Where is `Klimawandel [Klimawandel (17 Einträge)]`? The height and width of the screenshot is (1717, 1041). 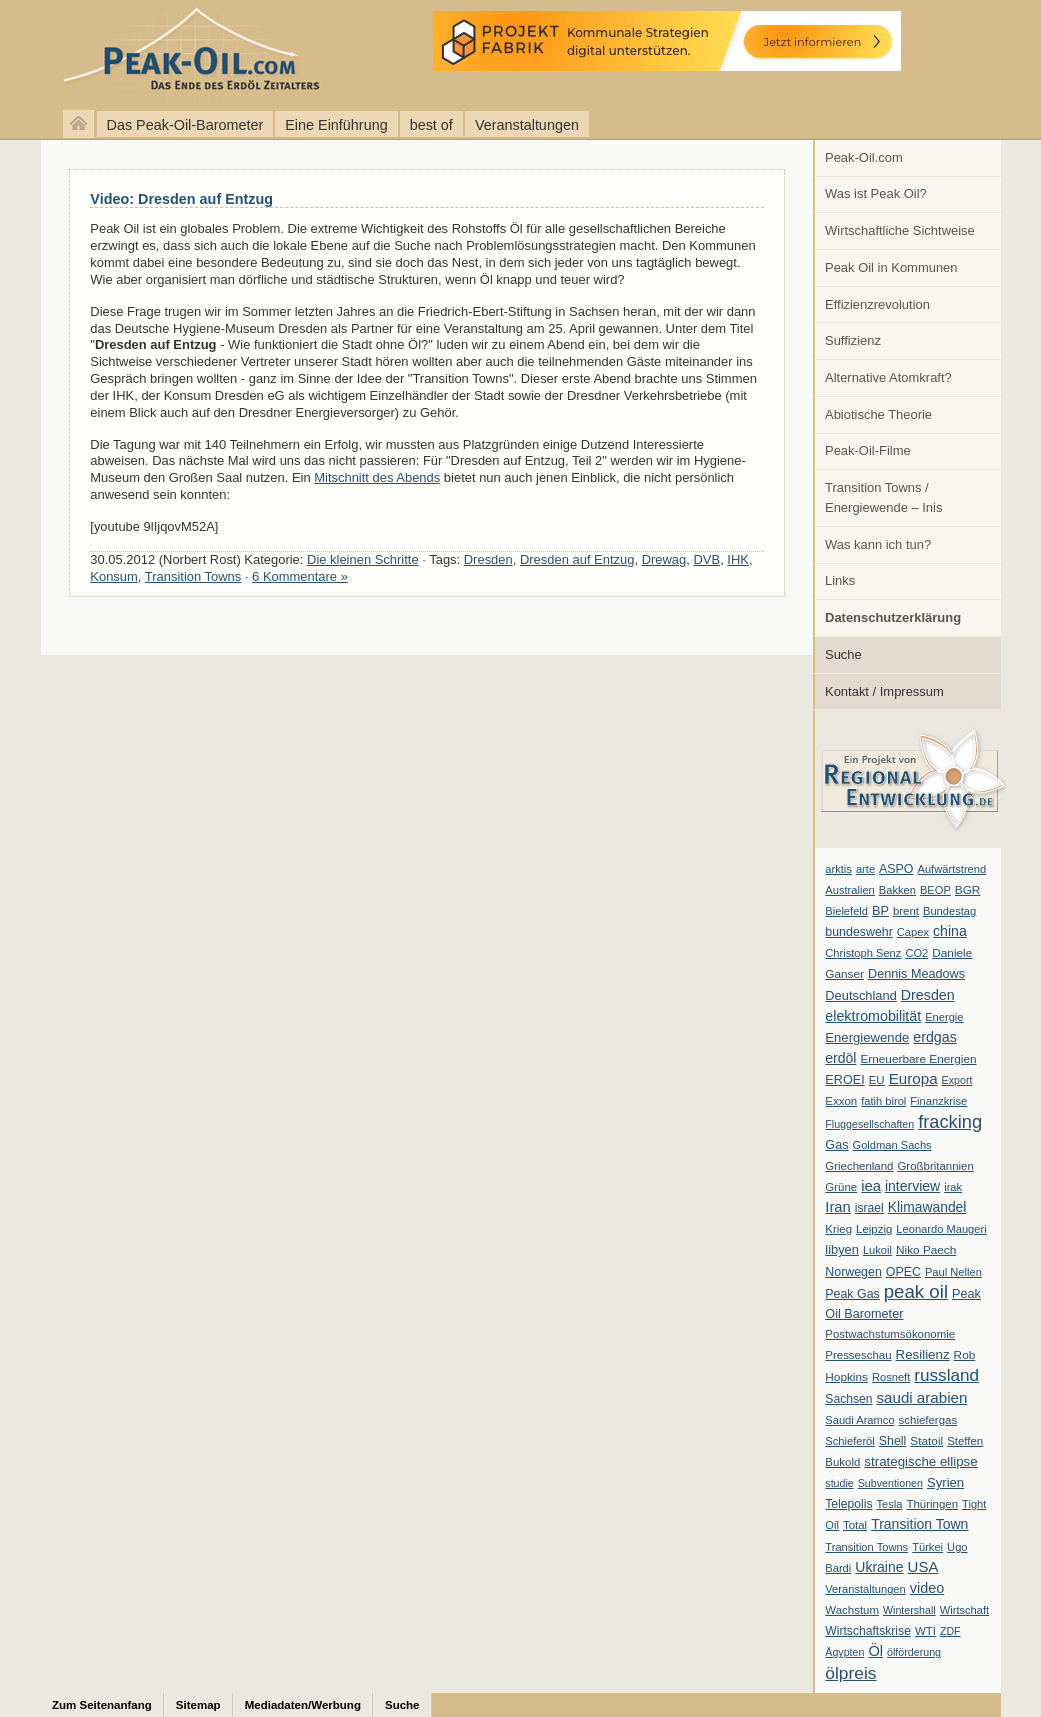 Klimawandel [Klimawandel (17 Einträge)] is located at coordinates (927, 1207).